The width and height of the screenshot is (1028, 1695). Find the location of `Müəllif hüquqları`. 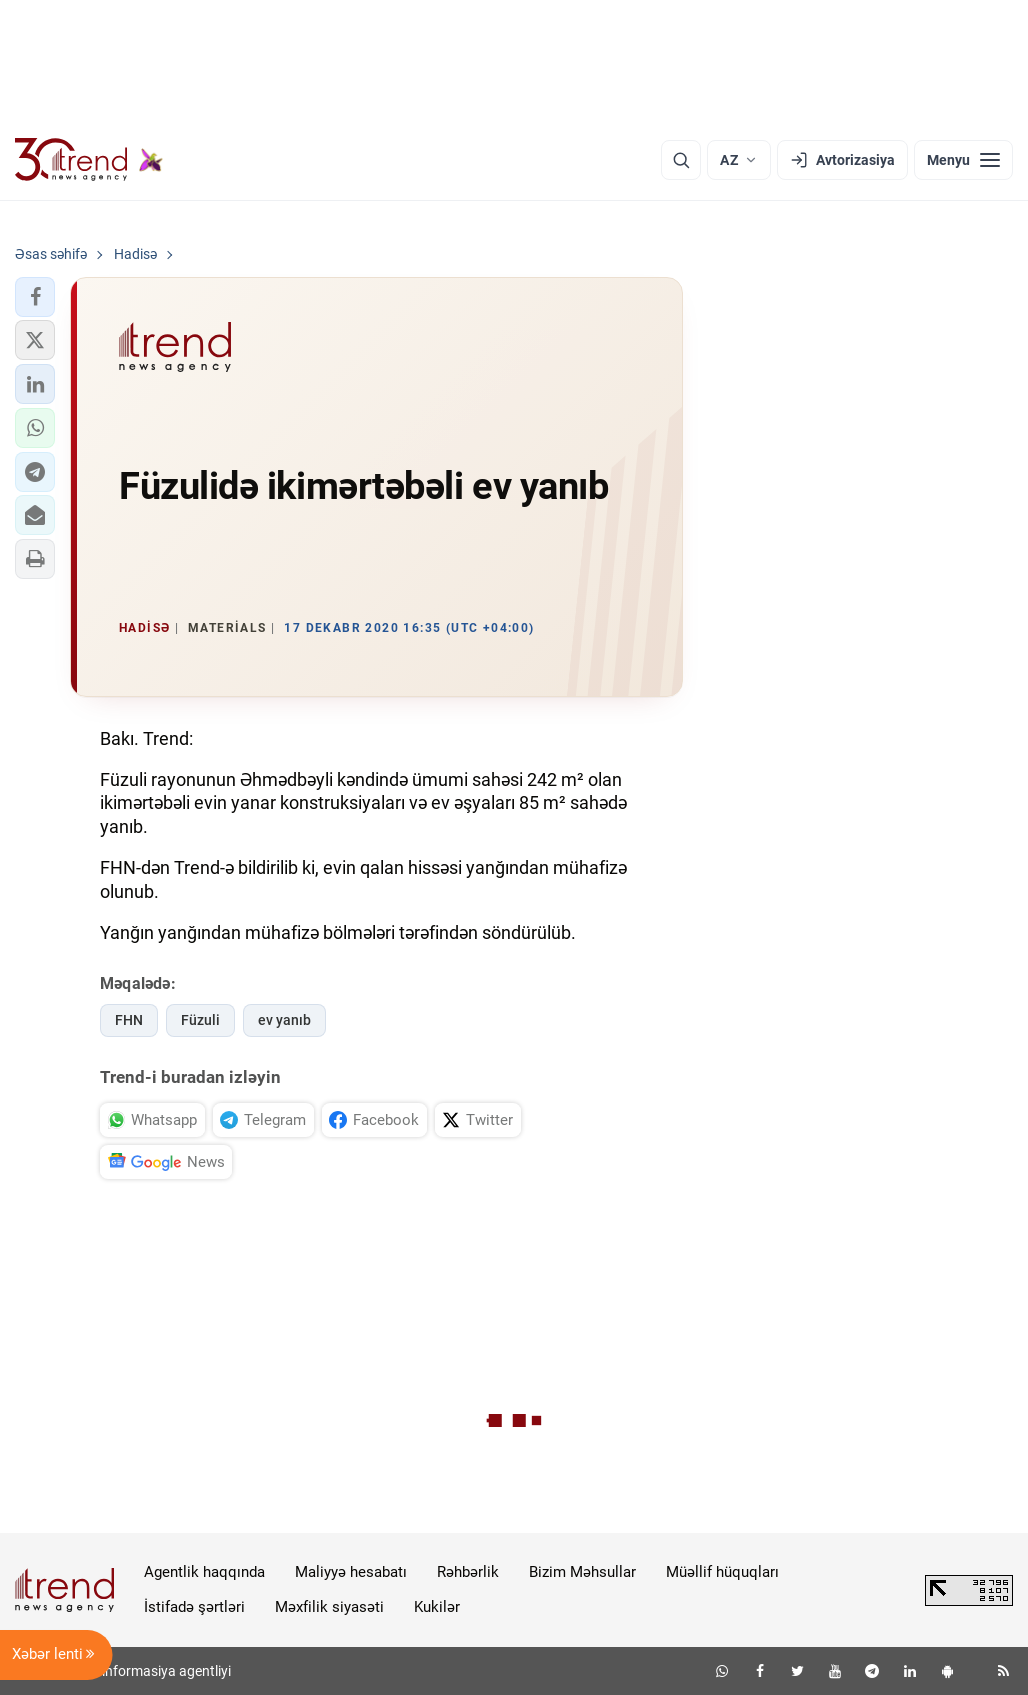

Müəllif hüquqları is located at coordinates (722, 1572).